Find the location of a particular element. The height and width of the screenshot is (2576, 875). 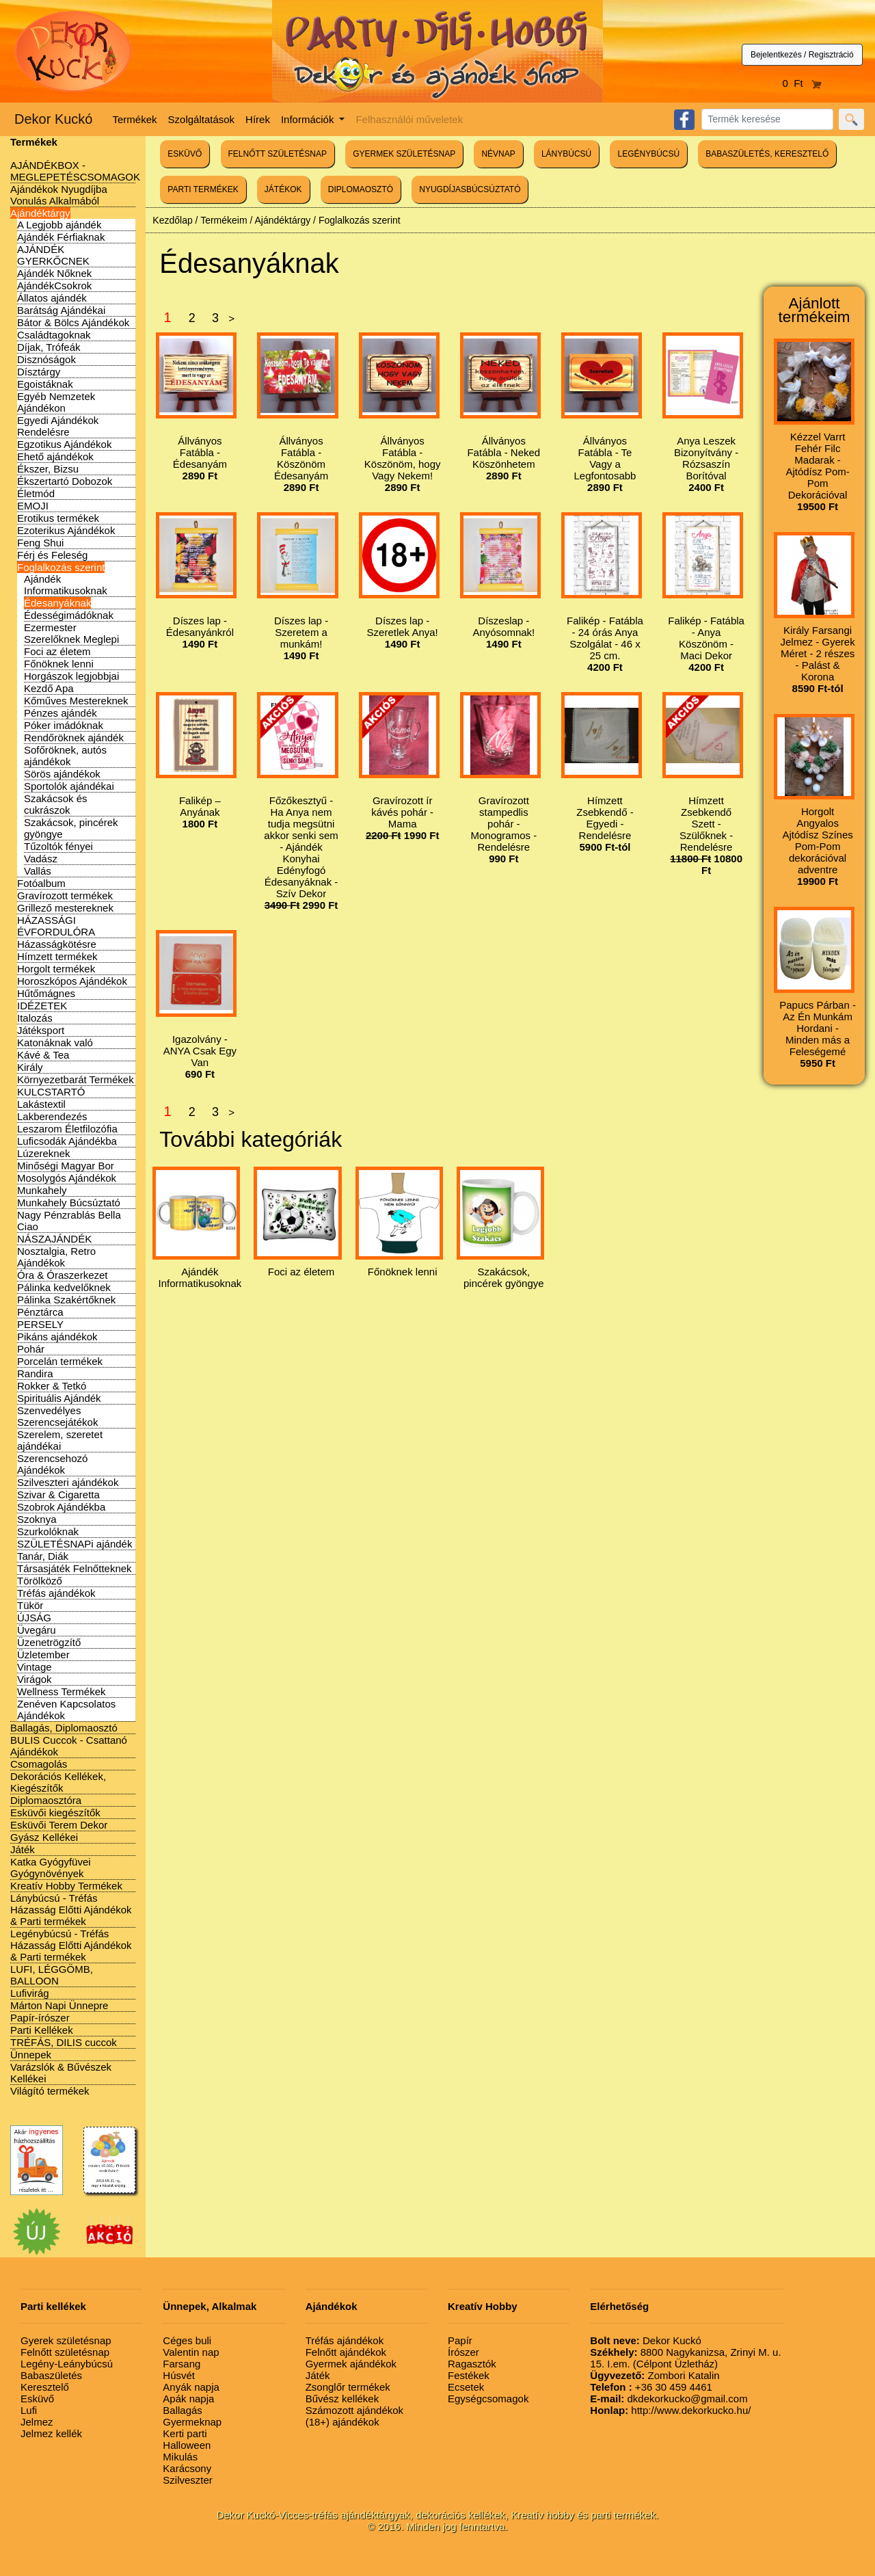

Fotóalbum is located at coordinates (41, 883).